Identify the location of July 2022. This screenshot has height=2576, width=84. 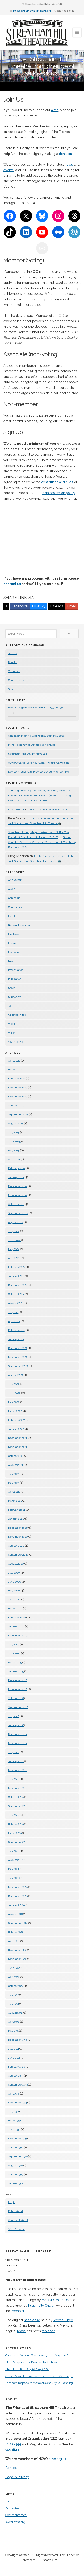
(13, 1384).